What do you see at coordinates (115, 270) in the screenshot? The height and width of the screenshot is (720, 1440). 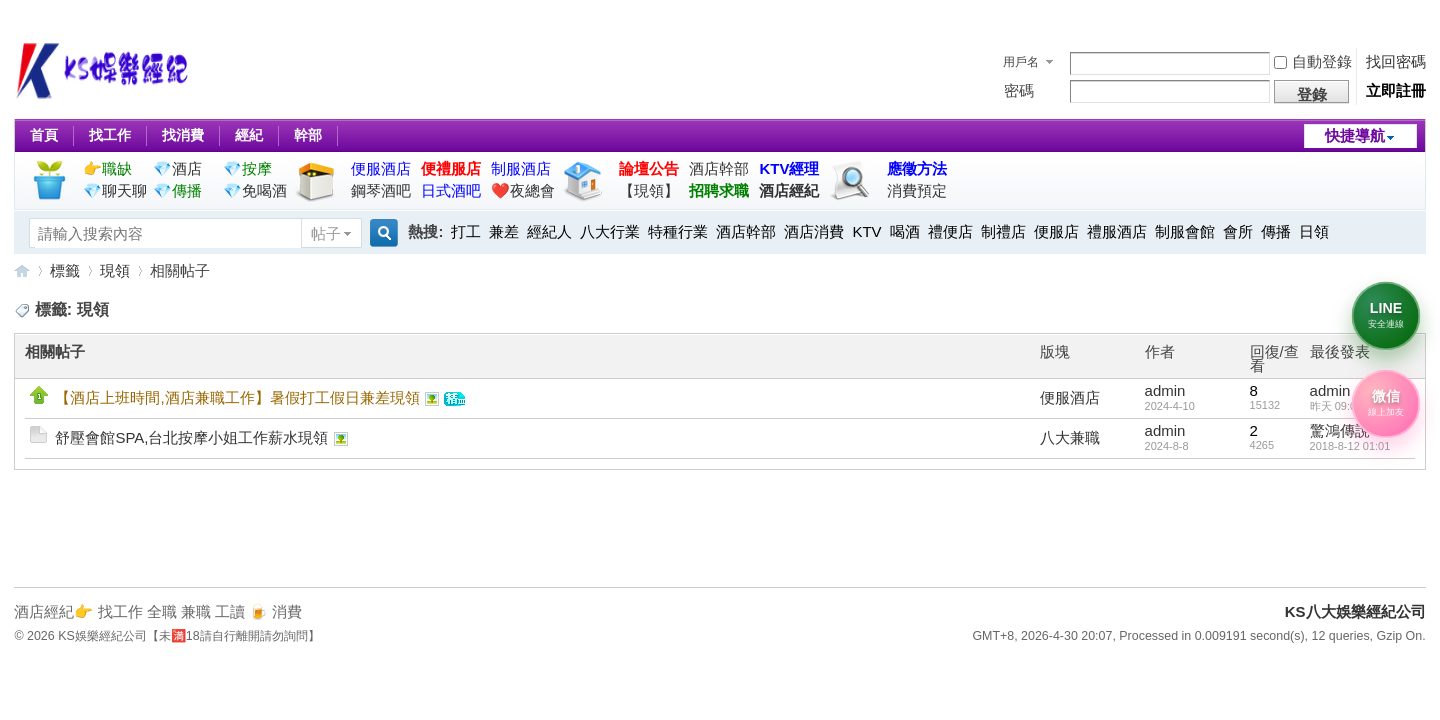 I see `現領` at bounding box center [115, 270].